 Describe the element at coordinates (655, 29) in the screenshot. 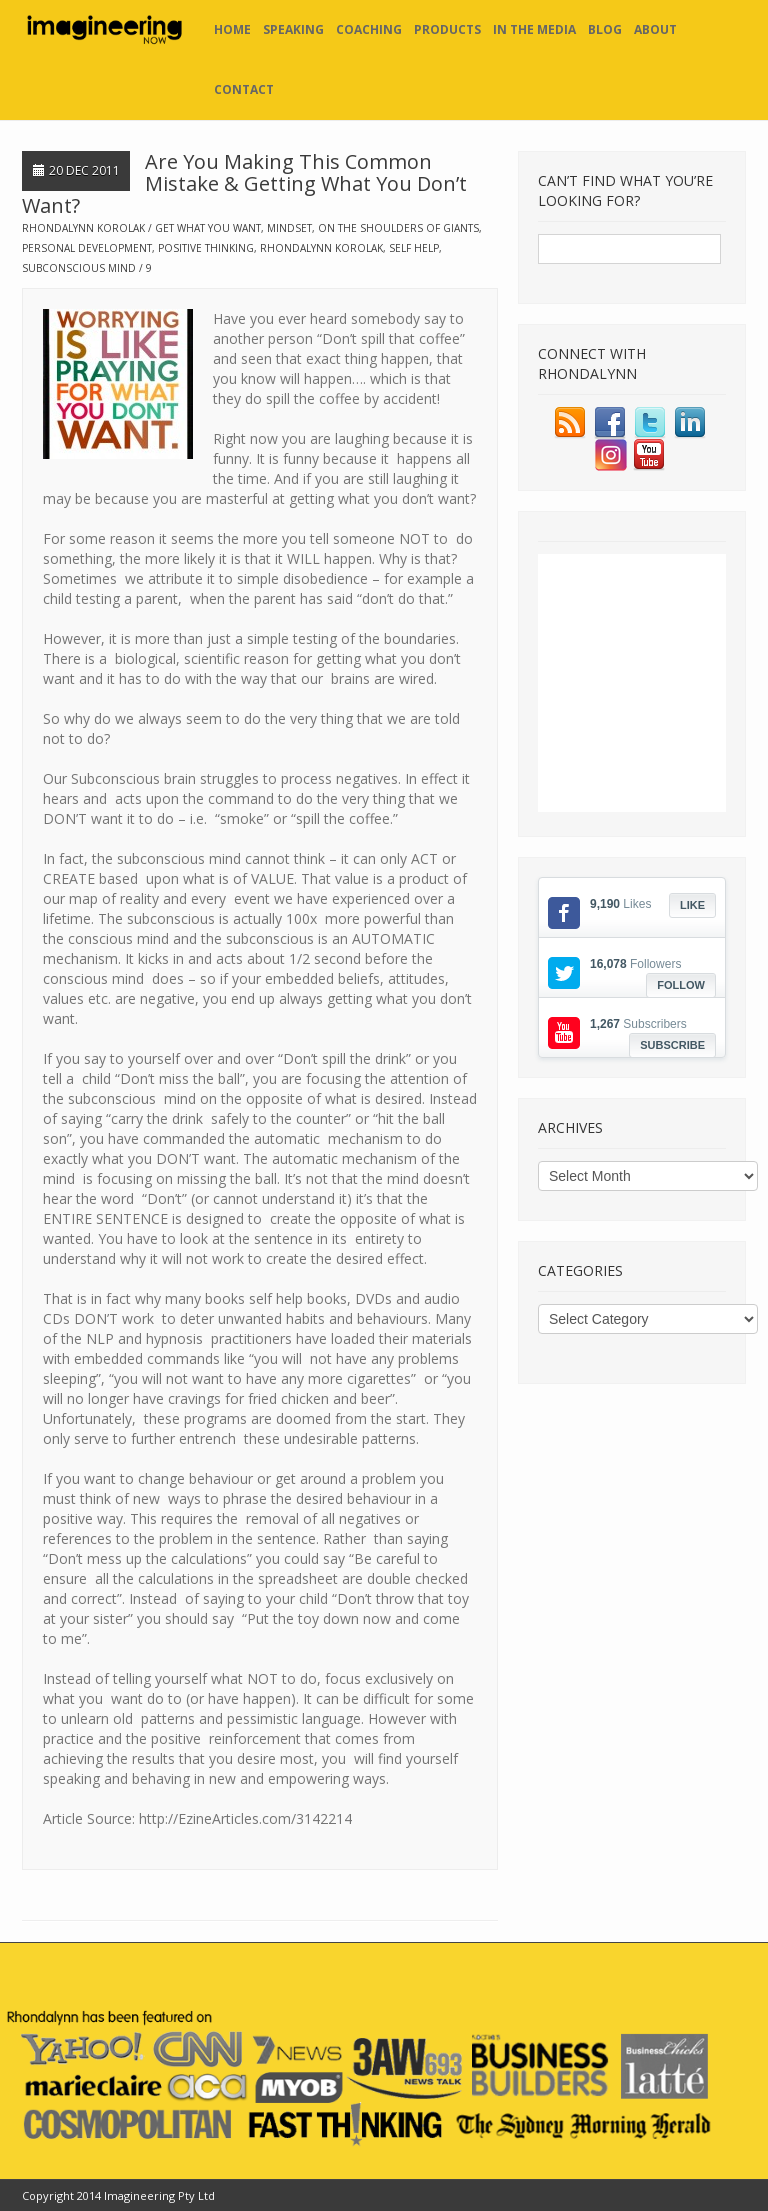

I see `About` at that location.